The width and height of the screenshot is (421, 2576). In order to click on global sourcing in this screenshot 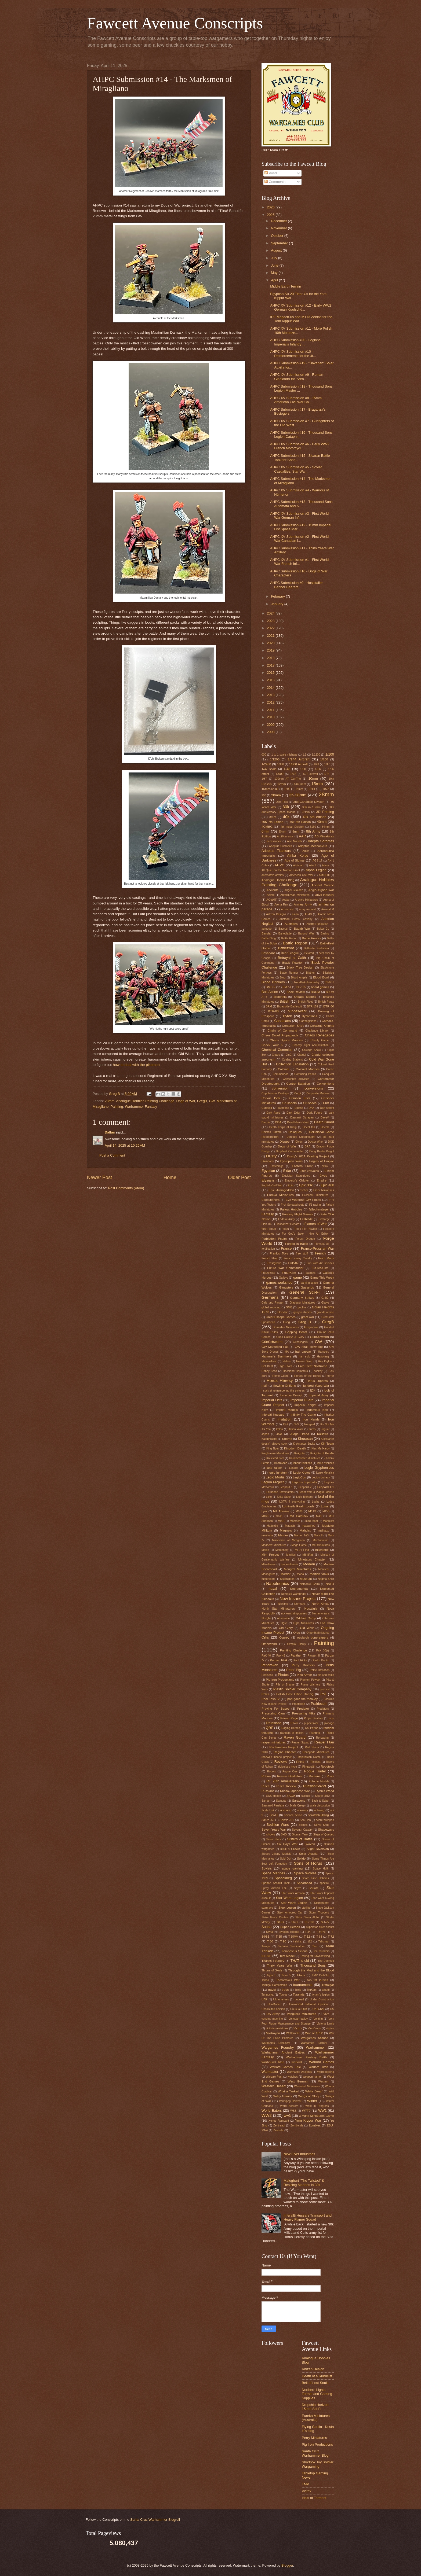, I will do `click(271, 1307)`.